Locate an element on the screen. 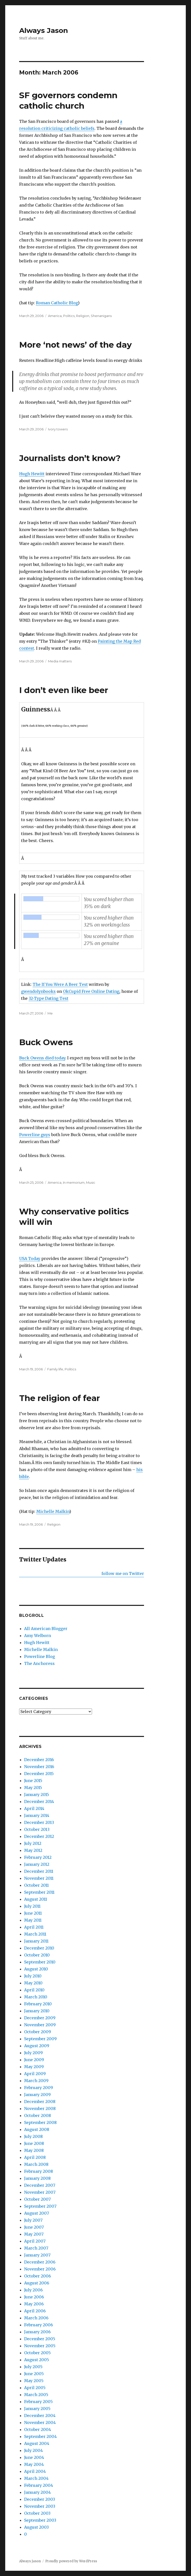 This screenshot has height=2576, width=191. May 2004 is located at coordinates (34, 2464).